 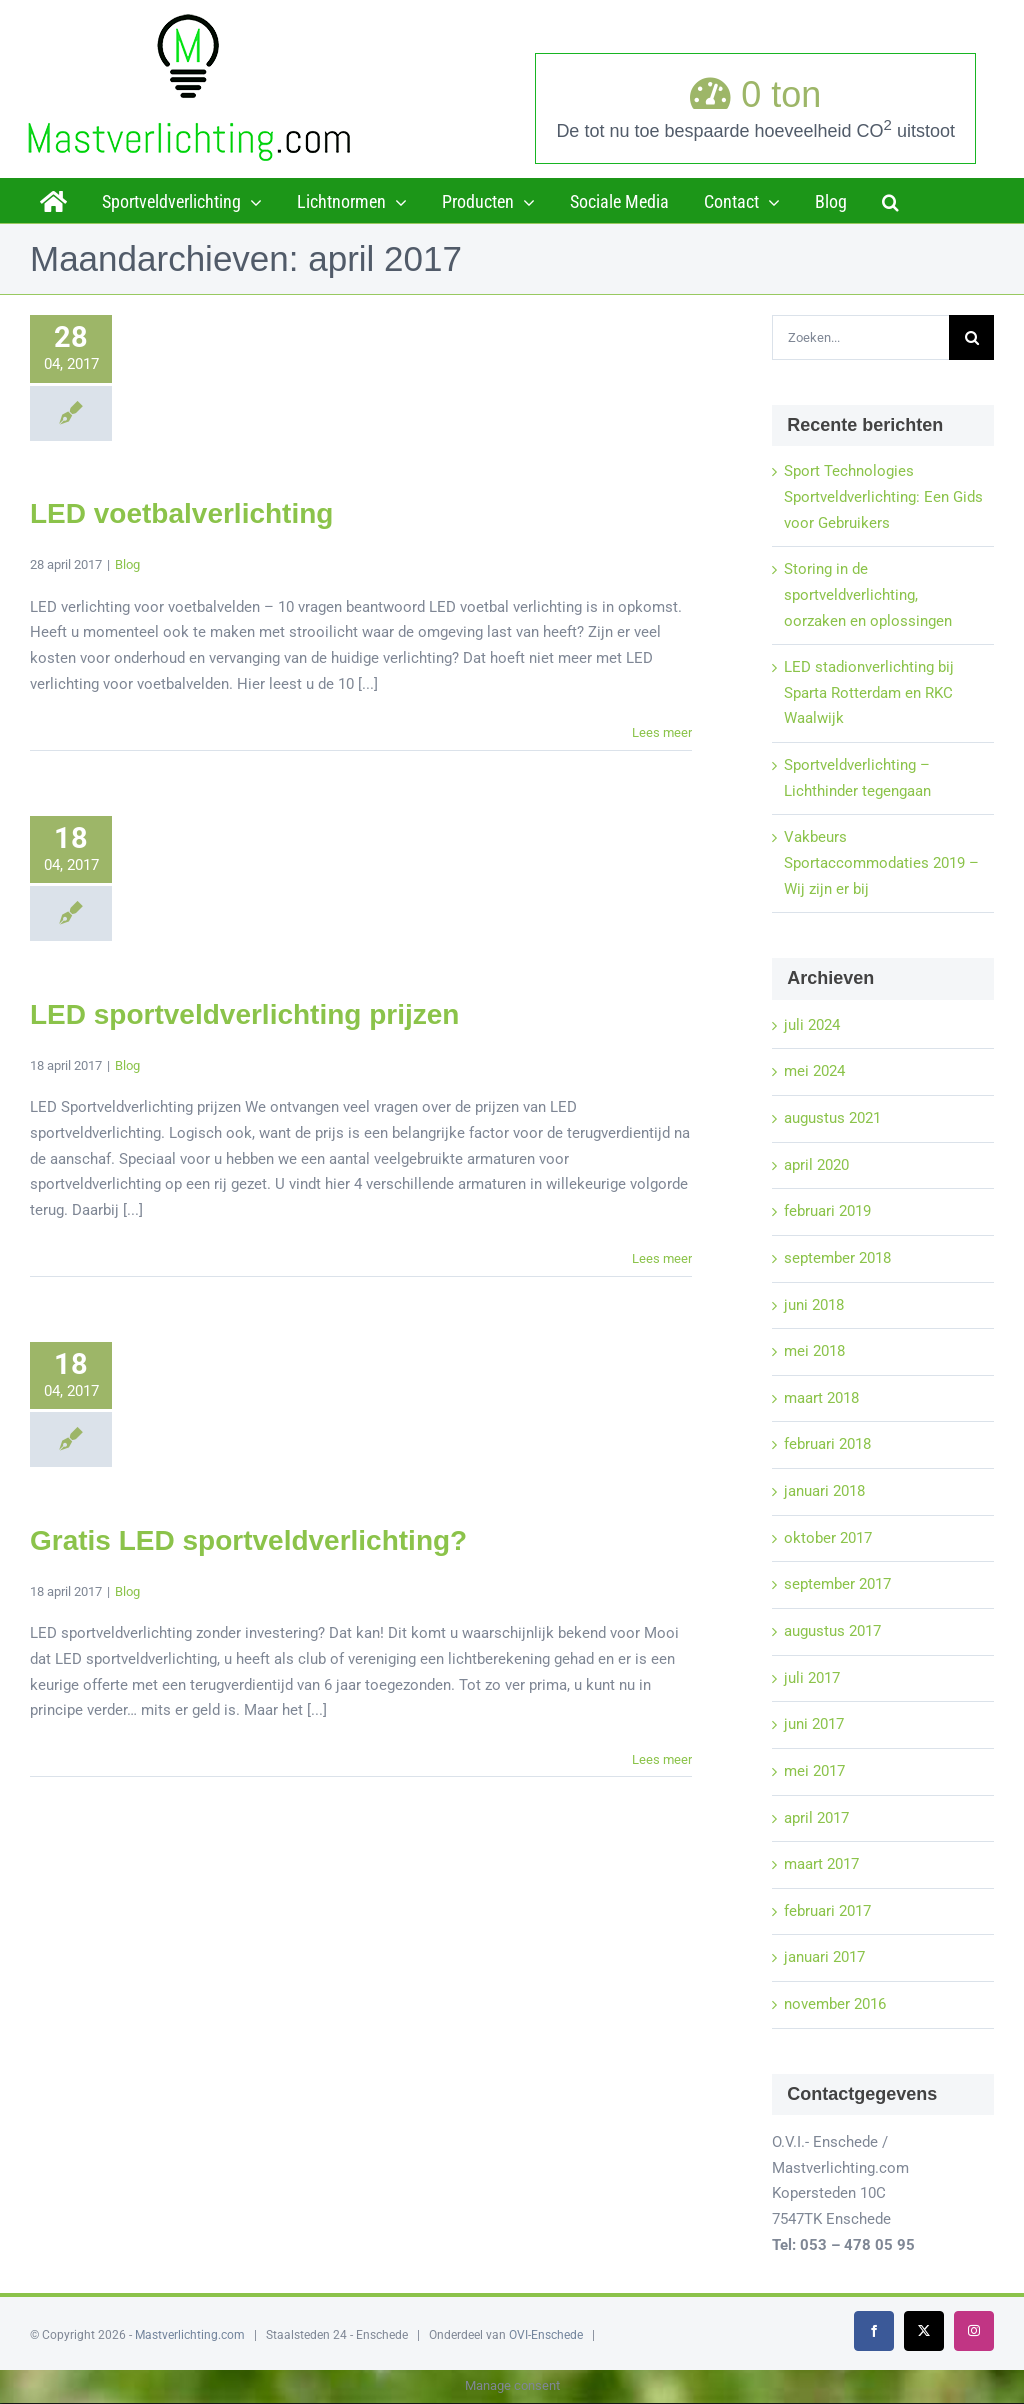 I want to click on september 2017, so click(x=837, y=1584).